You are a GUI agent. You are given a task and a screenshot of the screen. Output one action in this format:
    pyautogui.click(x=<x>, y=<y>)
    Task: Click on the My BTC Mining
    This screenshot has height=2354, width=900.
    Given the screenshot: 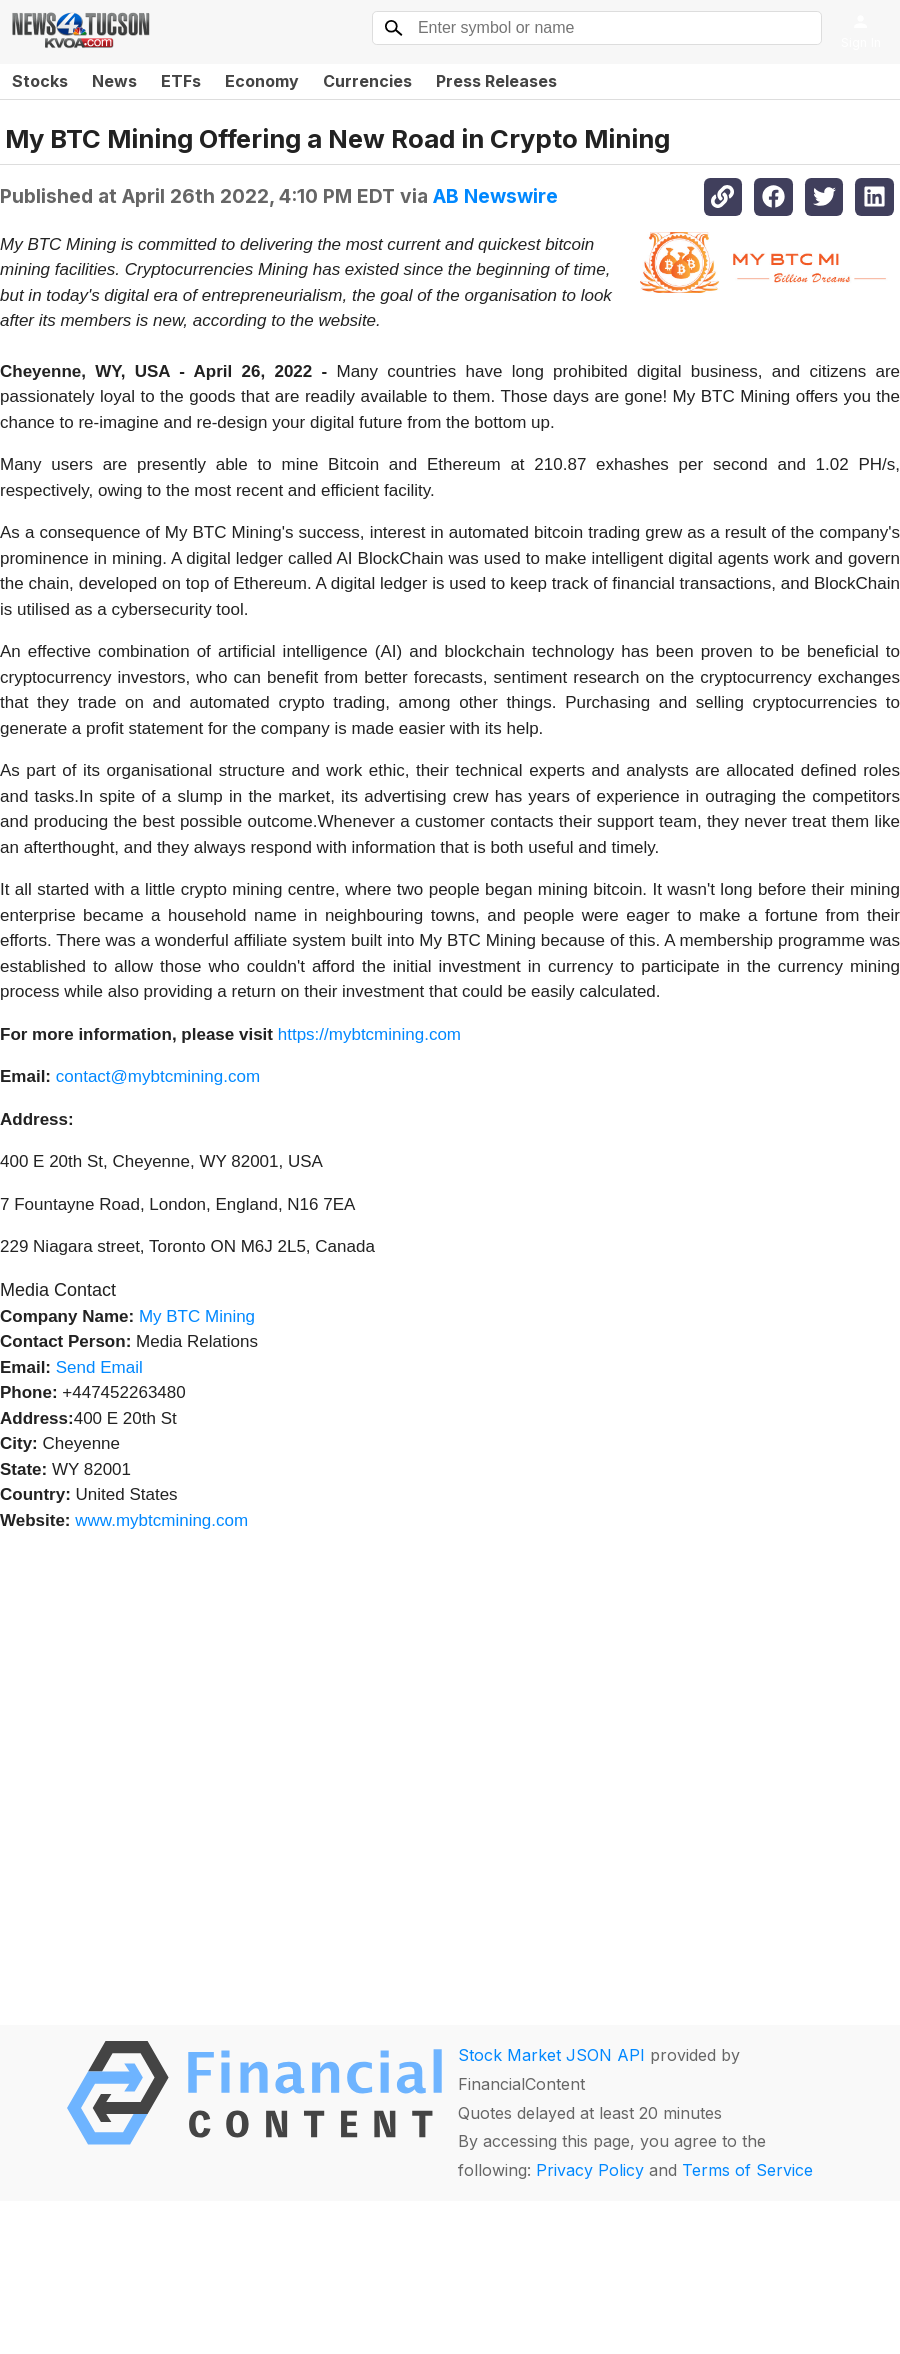 What is the action you would take?
    pyautogui.click(x=197, y=1316)
    